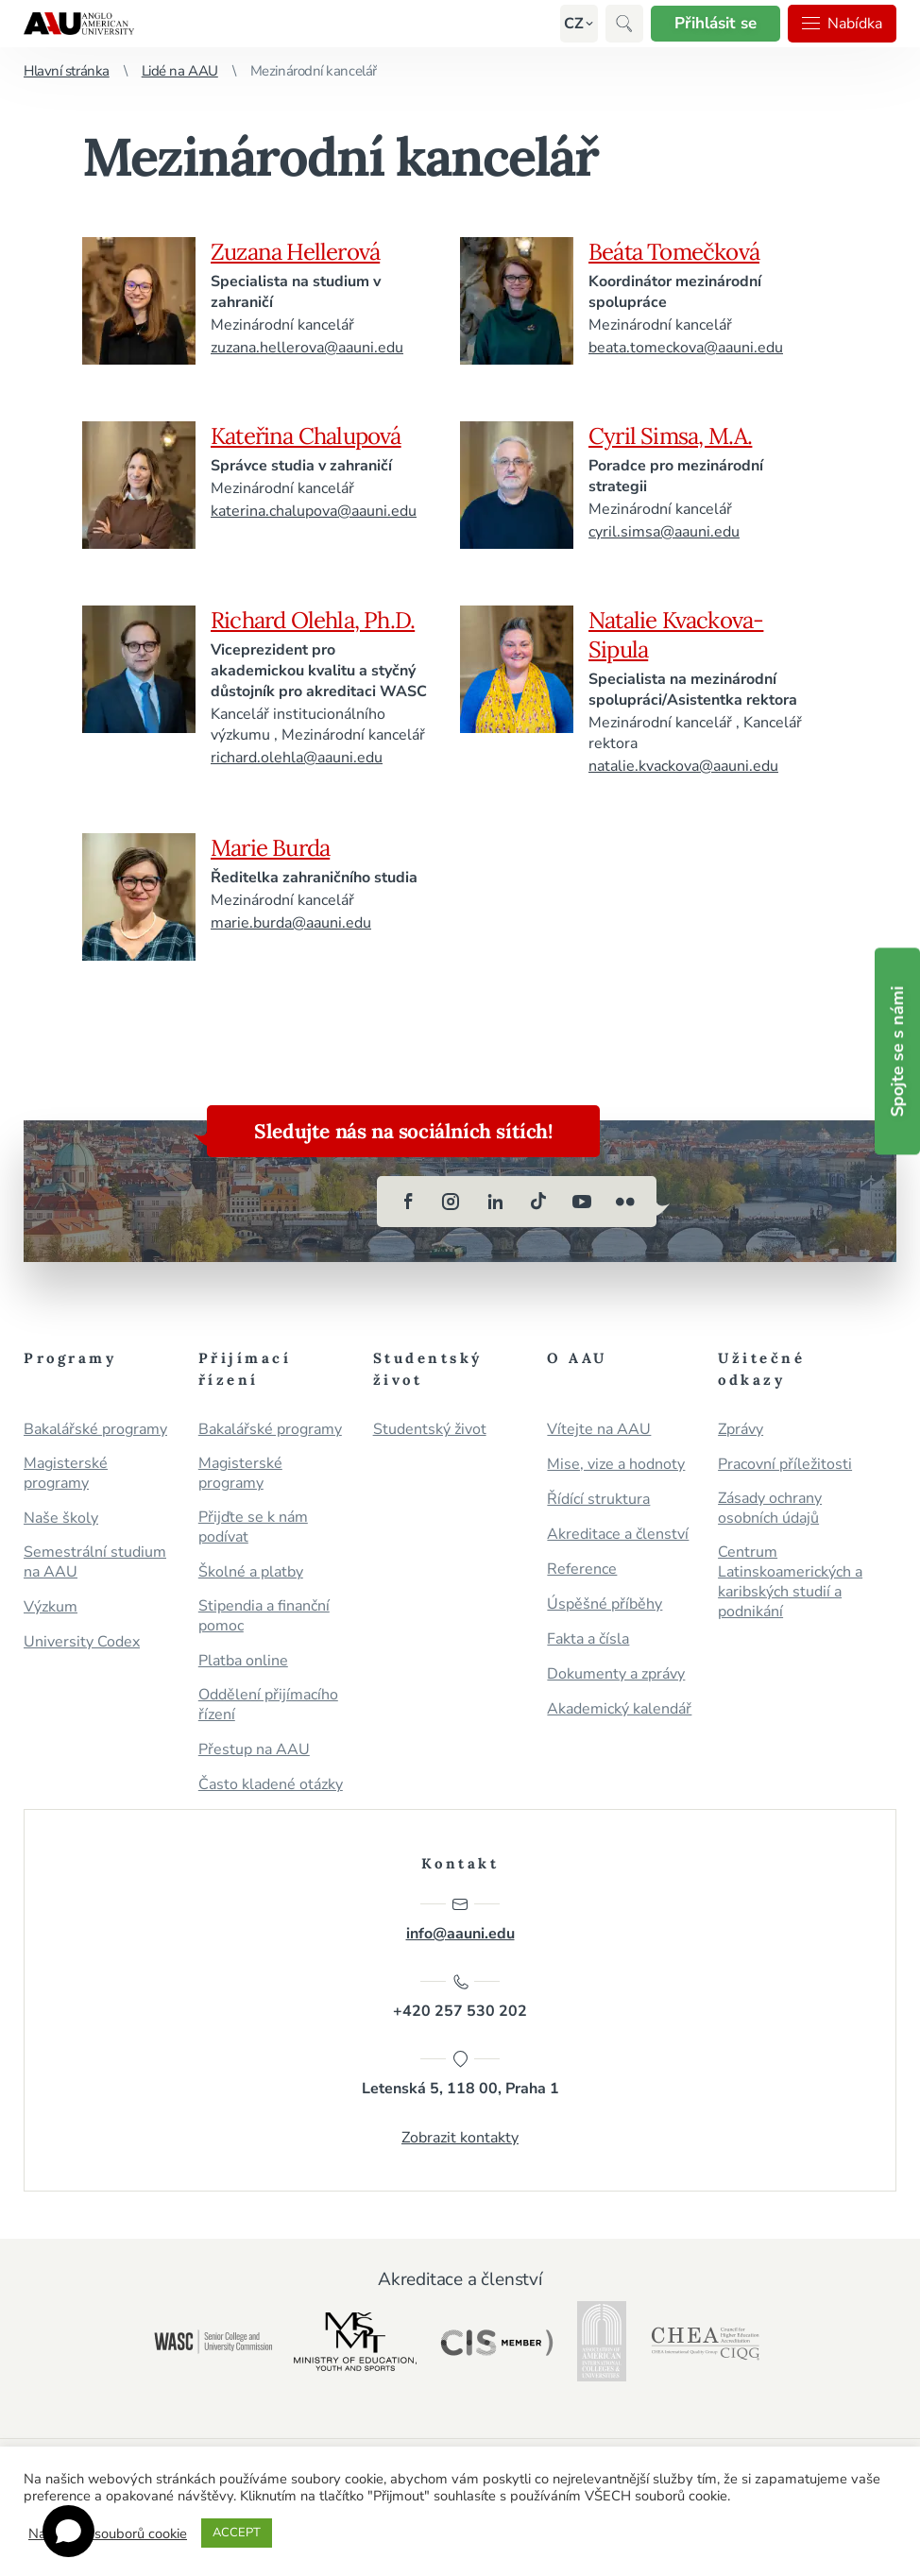 This screenshot has width=920, height=2576. What do you see at coordinates (408, 1201) in the screenshot?
I see `[facebook]` at bounding box center [408, 1201].